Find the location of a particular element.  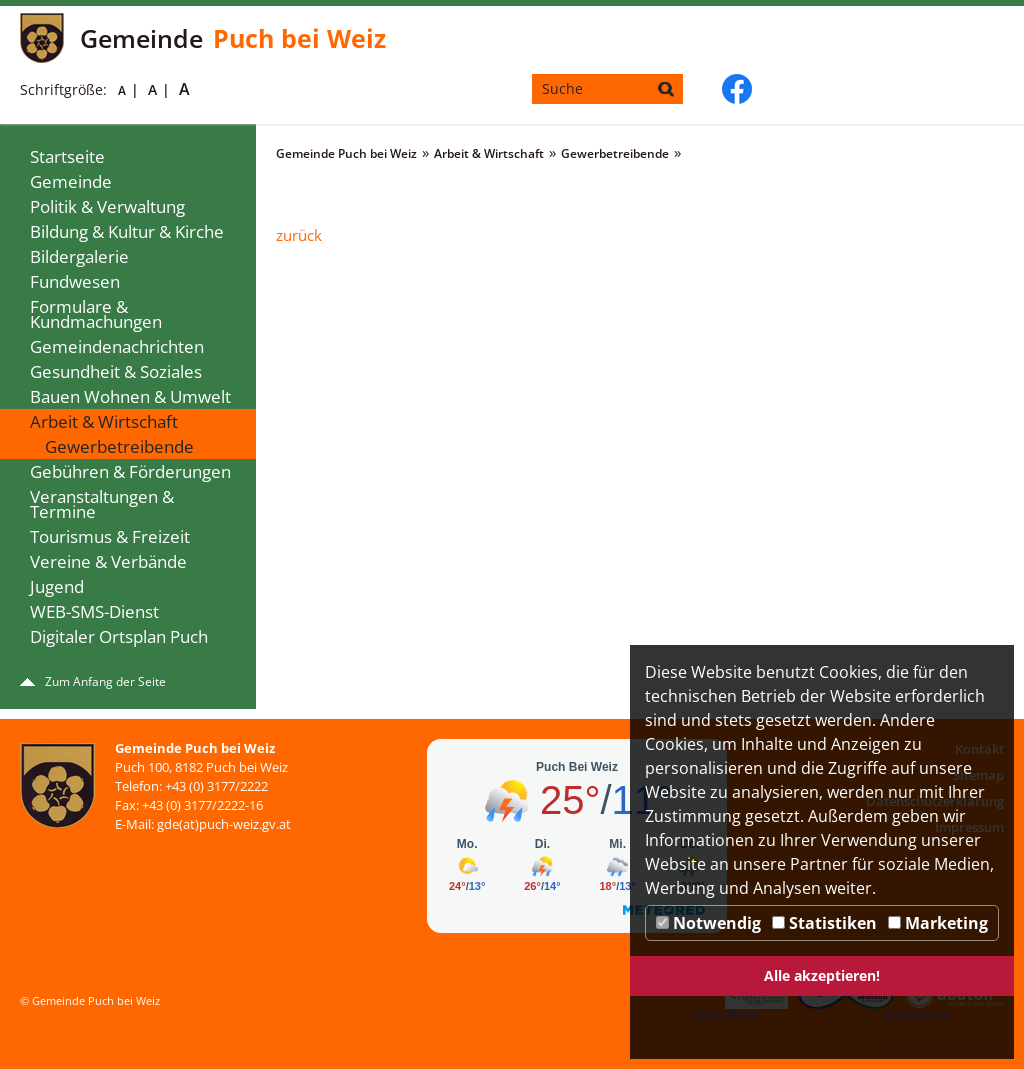

WEB-SMS-Dienst is located at coordinates (94, 611).